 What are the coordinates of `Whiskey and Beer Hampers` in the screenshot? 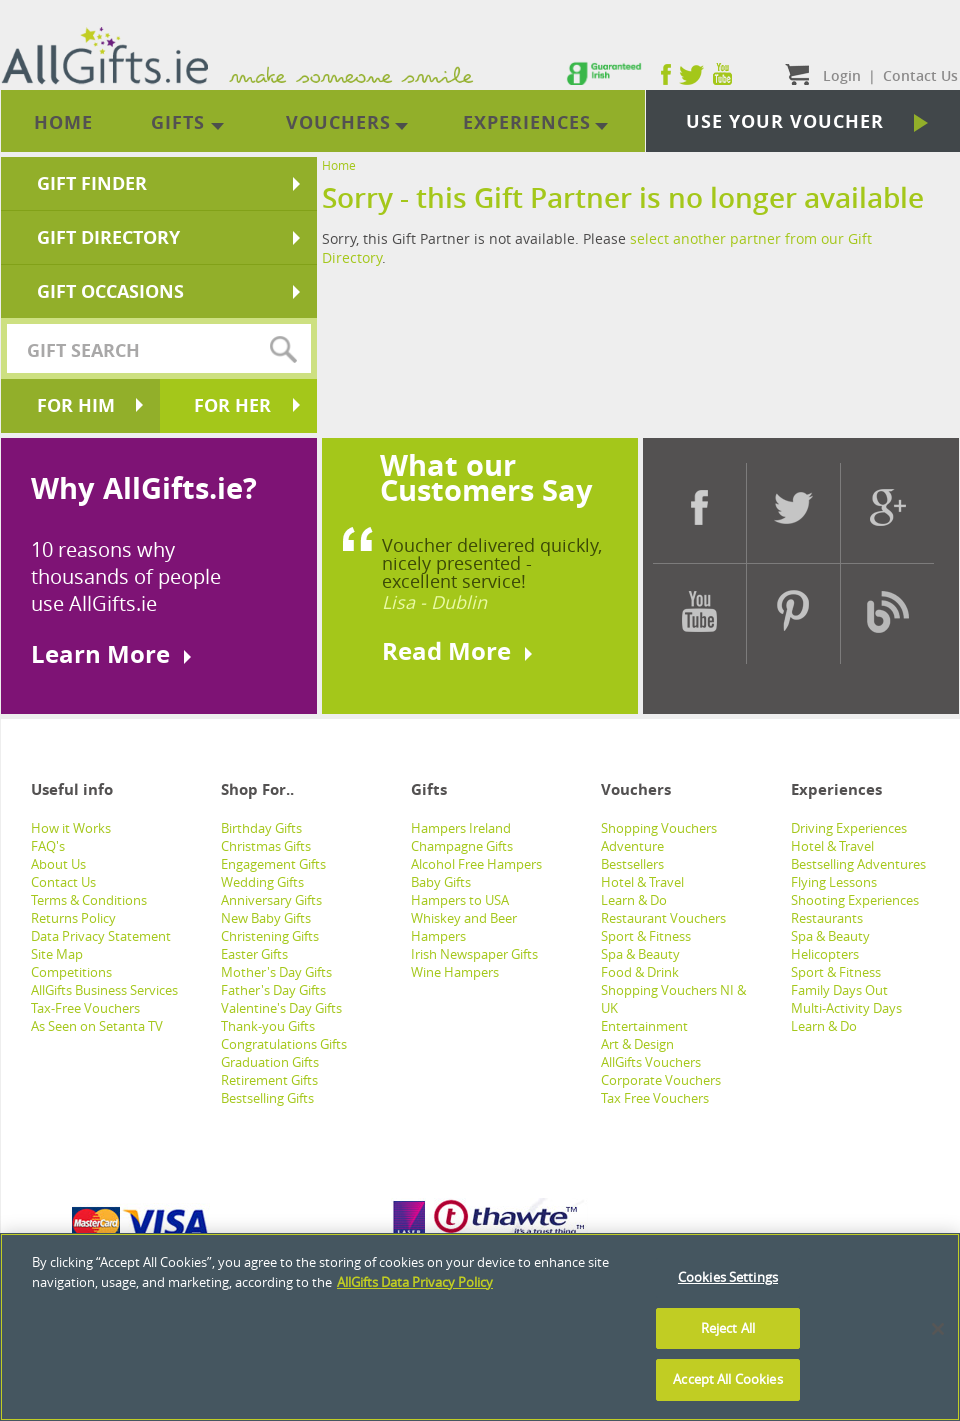 It's located at (464, 927).